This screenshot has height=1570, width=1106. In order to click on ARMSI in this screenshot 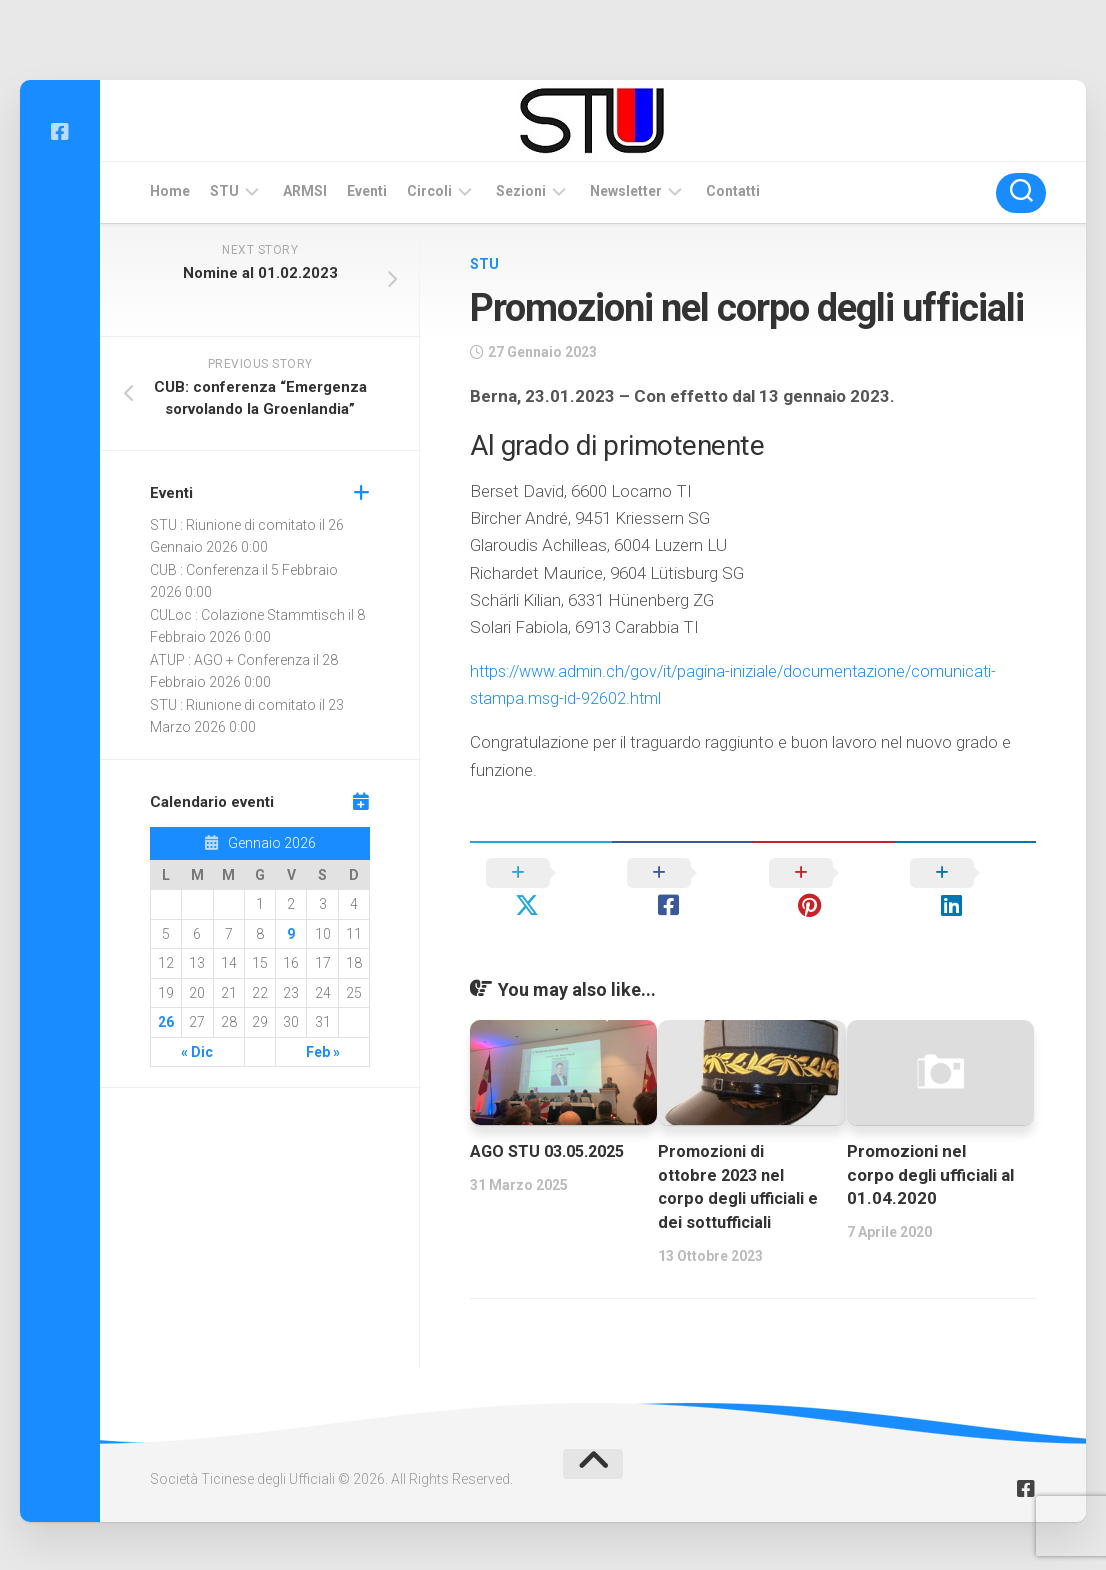, I will do `click(305, 191)`.